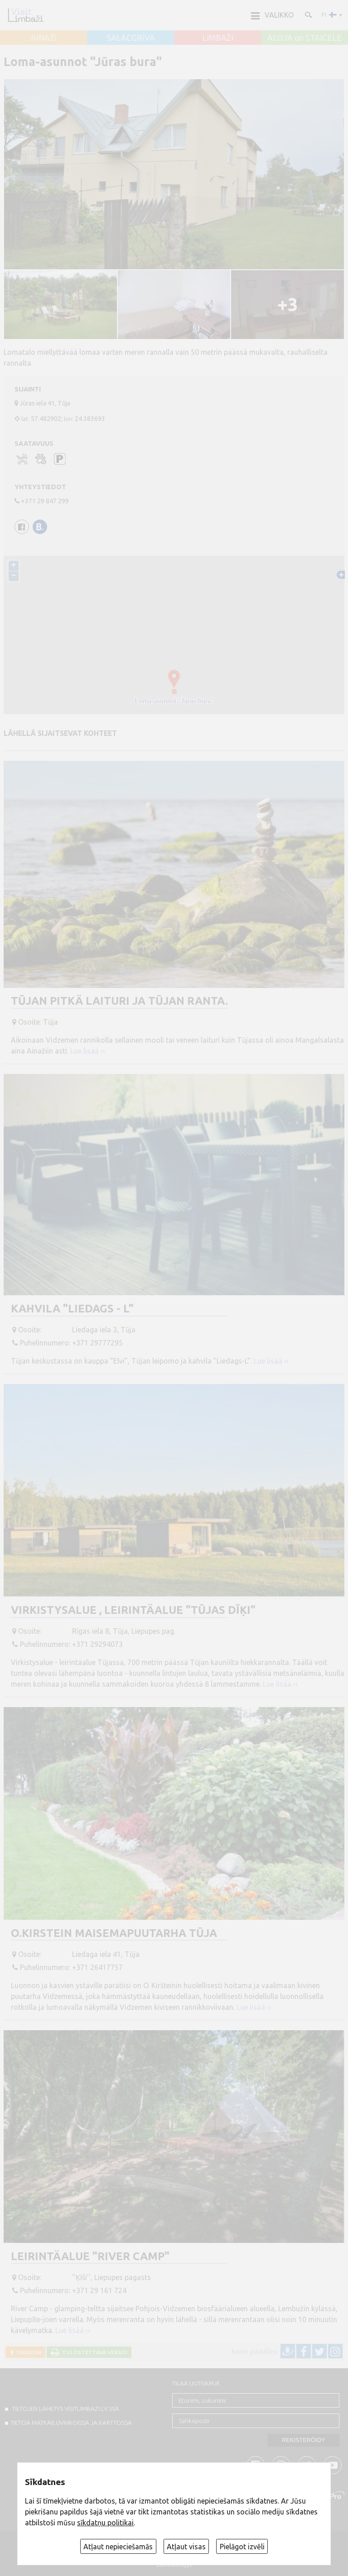  I want to click on Lue lisää ››, so click(87, 1051).